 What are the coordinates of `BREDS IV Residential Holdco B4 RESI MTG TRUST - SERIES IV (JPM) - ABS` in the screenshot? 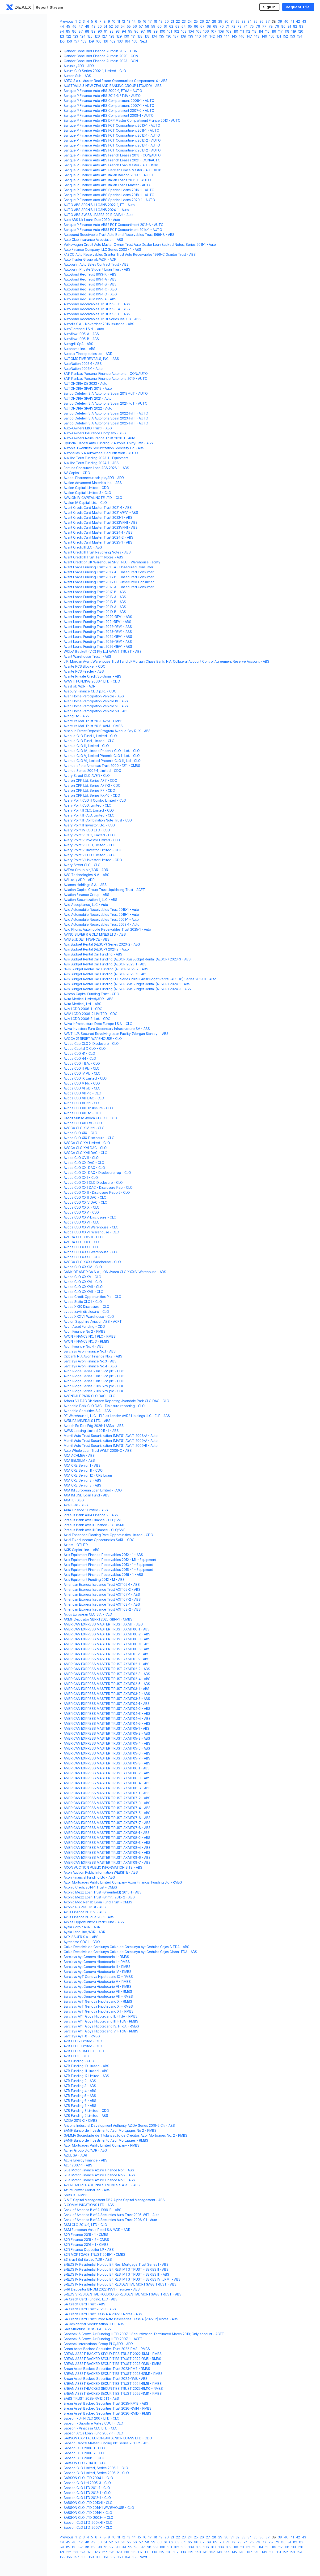 It's located at (122, 2279).